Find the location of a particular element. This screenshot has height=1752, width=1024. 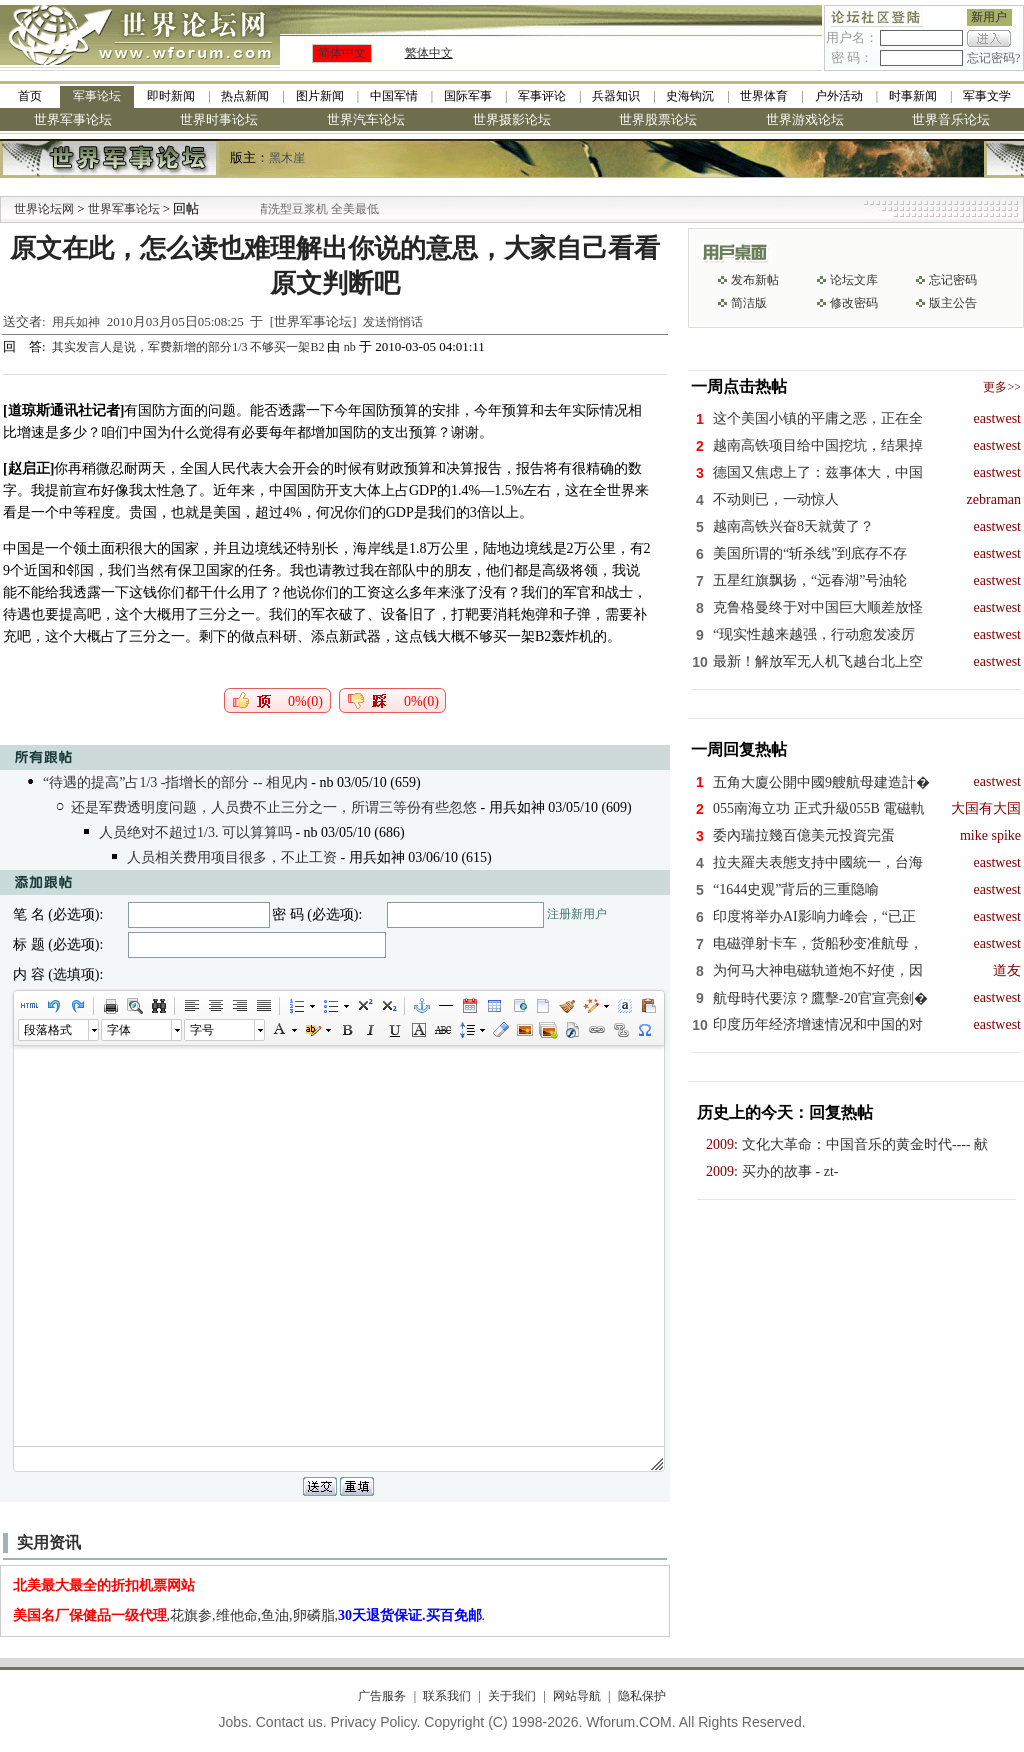

字号 is located at coordinates (202, 1030).